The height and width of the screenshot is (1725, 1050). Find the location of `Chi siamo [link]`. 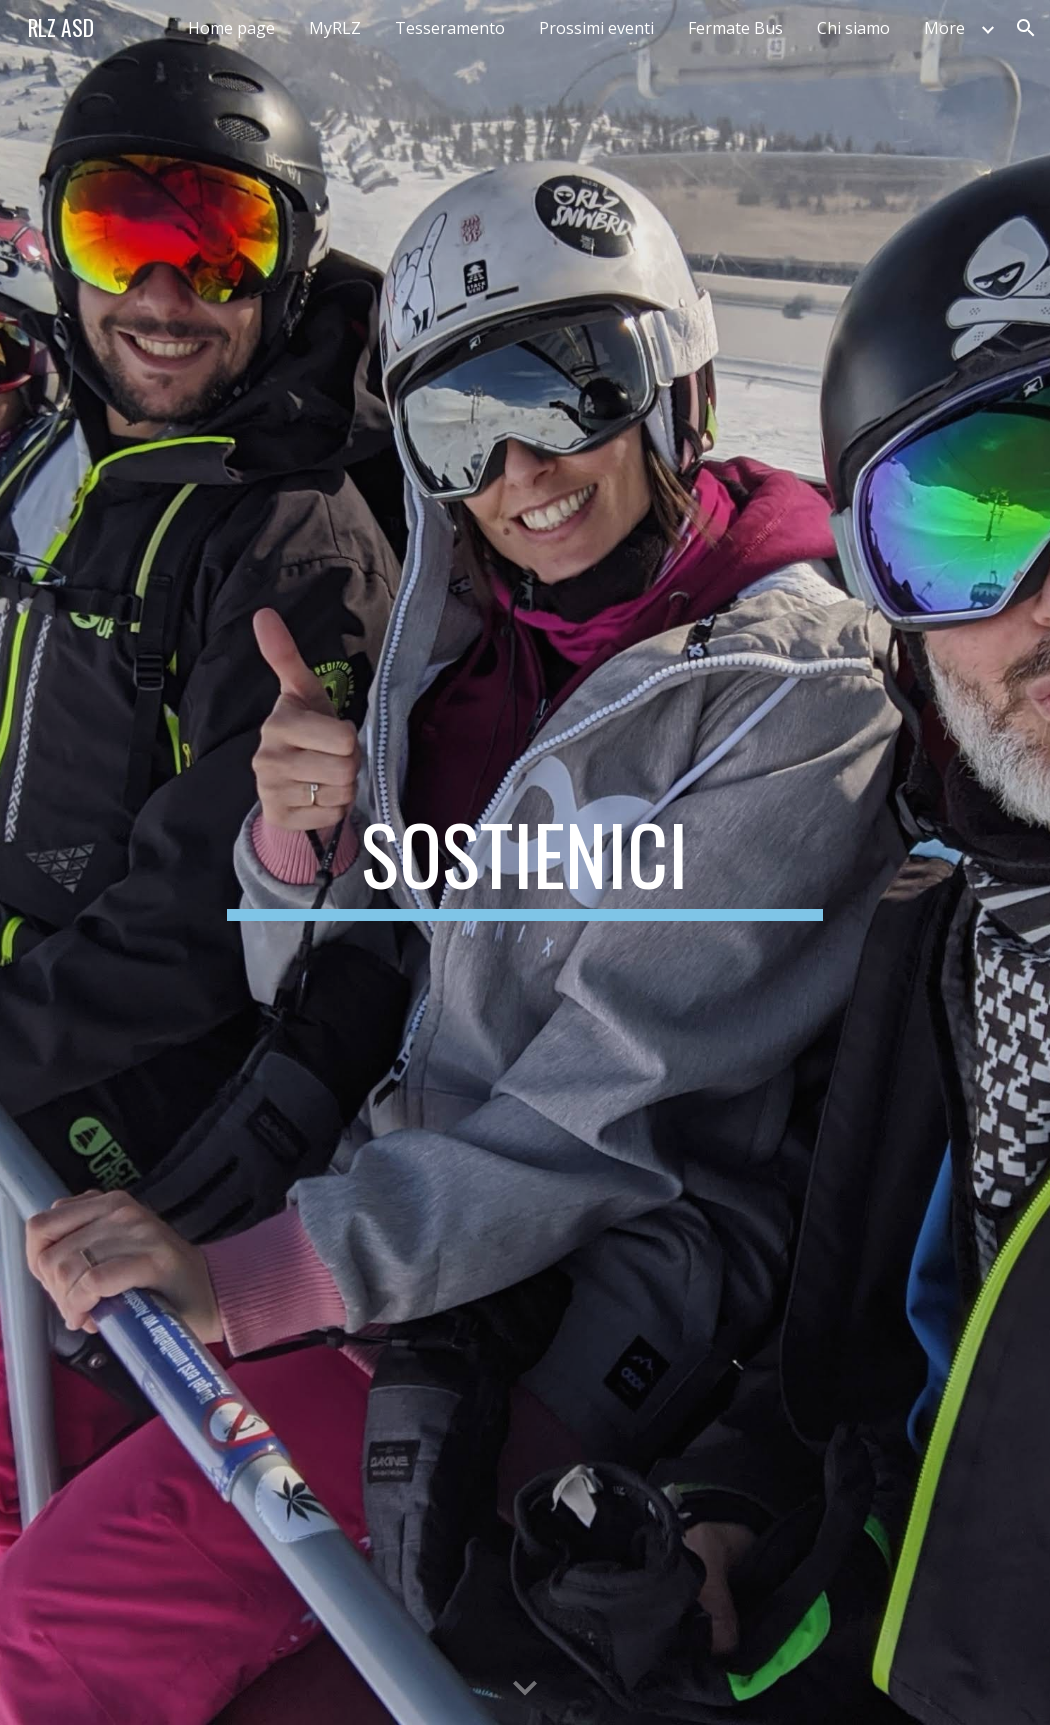

Chi siamo [link] is located at coordinates (853, 28).